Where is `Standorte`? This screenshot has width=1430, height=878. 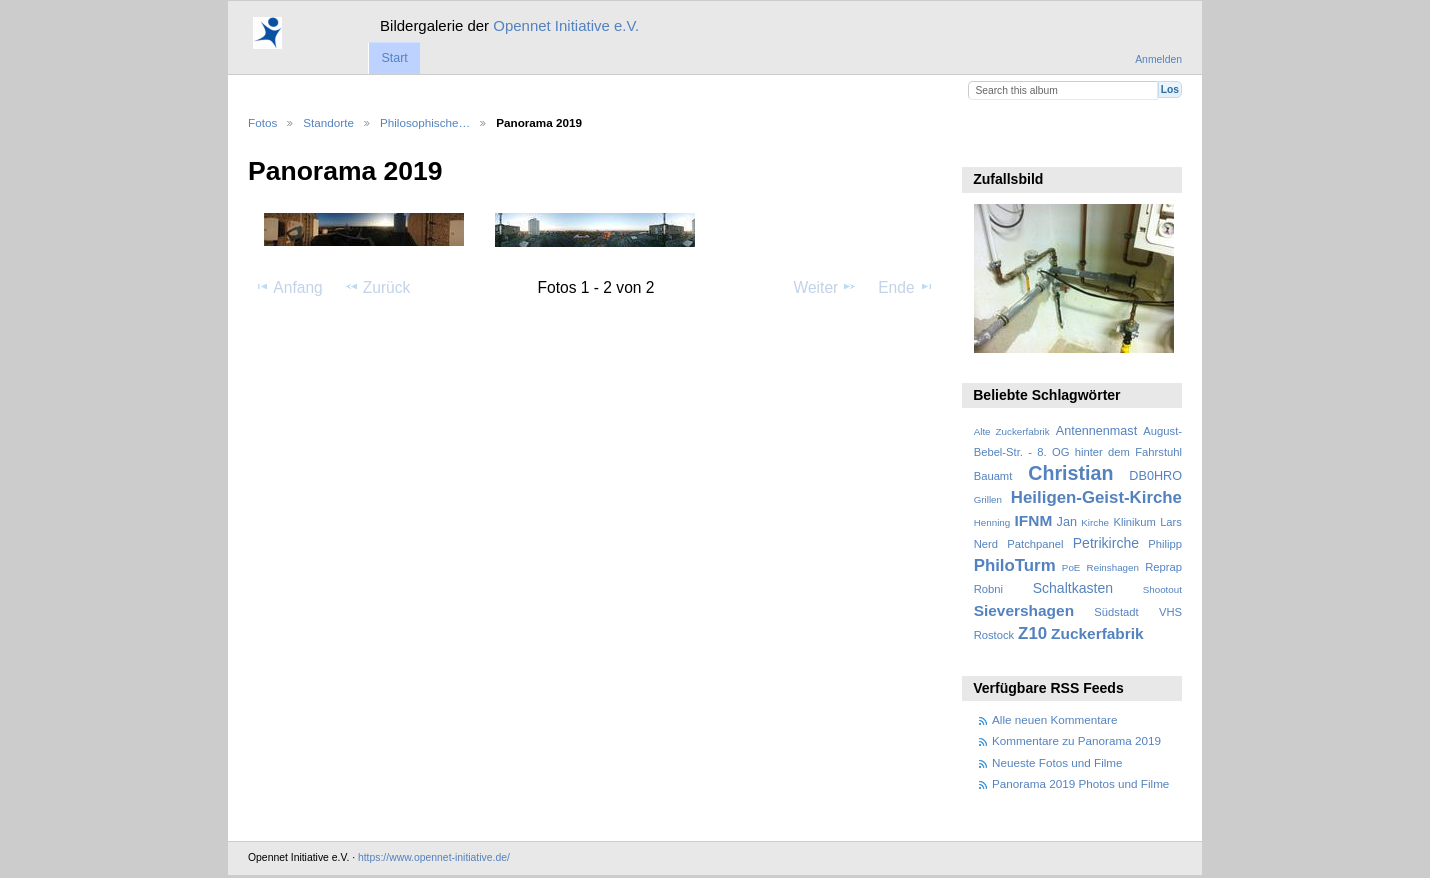 Standorte is located at coordinates (328, 122).